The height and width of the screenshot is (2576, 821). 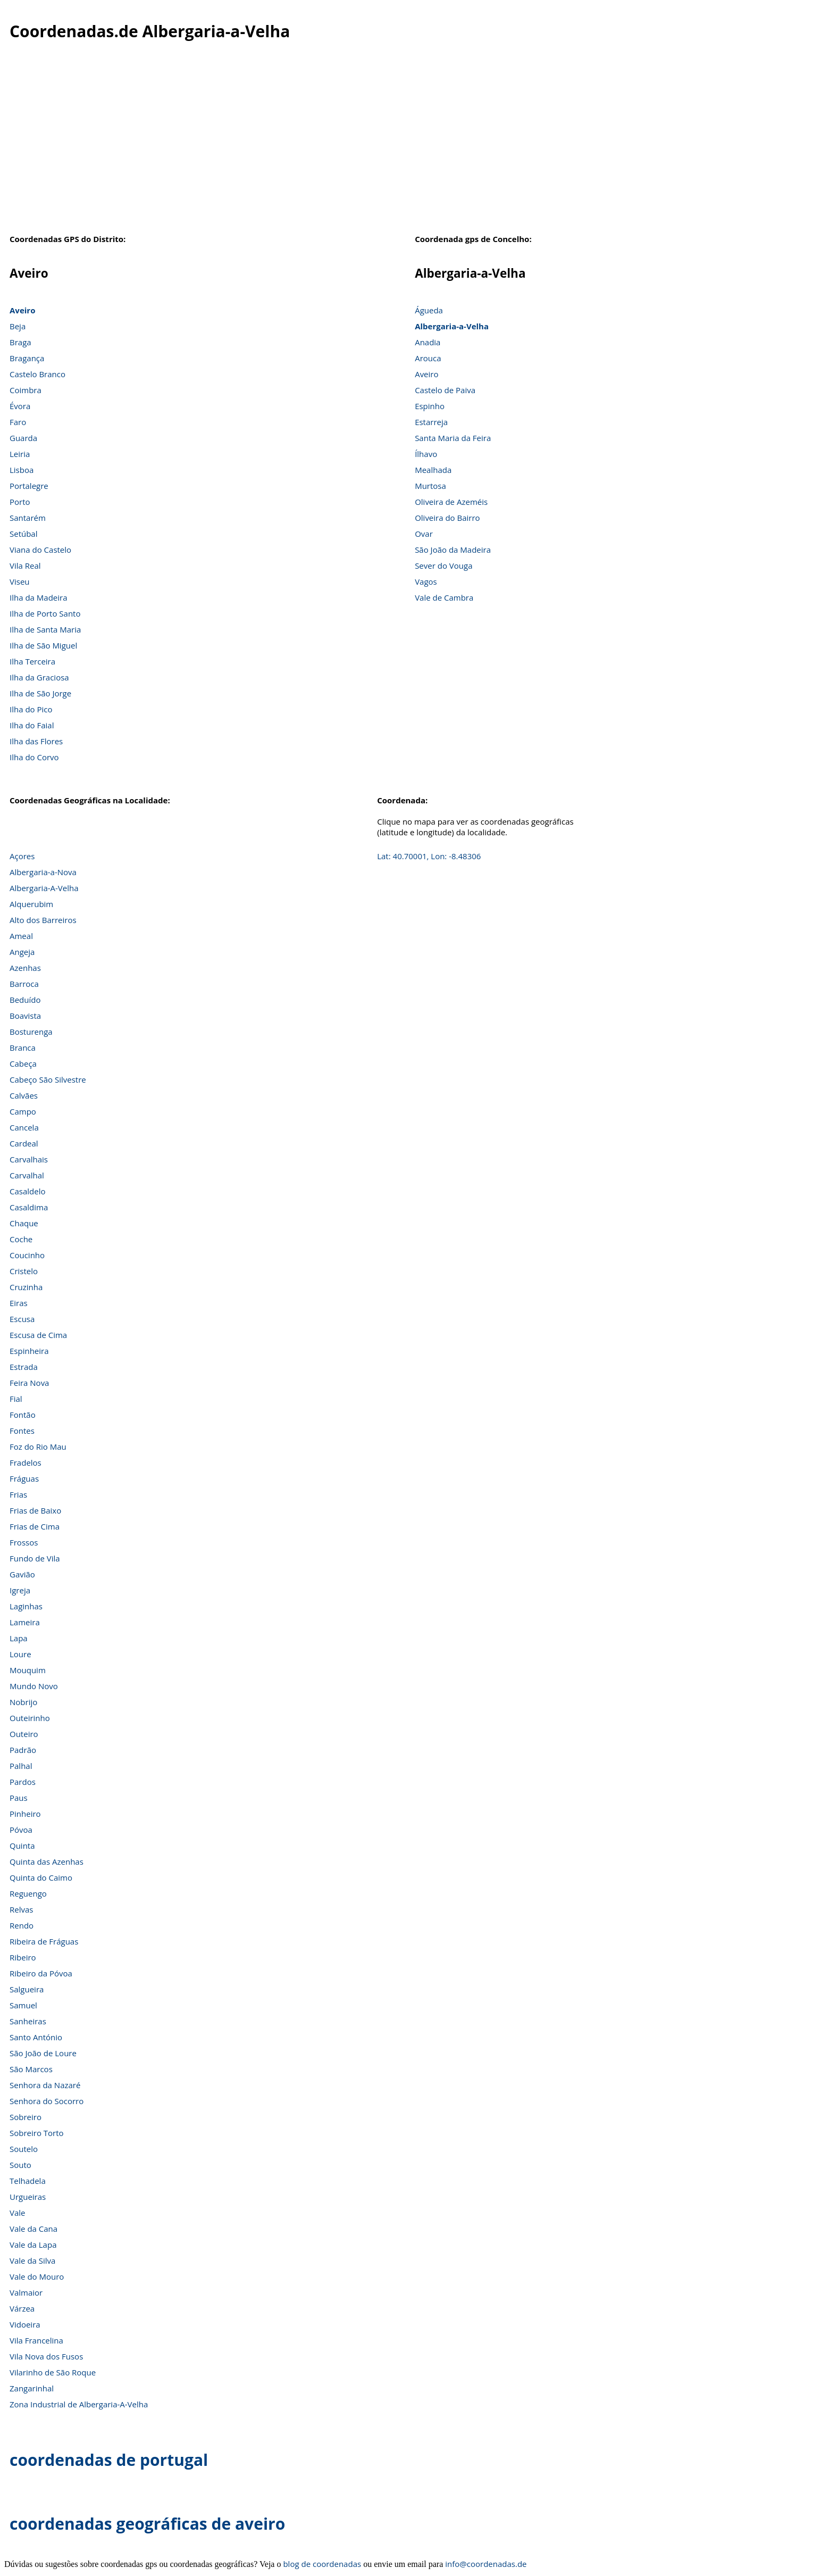 What do you see at coordinates (20, 342) in the screenshot?
I see `Braga` at bounding box center [20, 342].